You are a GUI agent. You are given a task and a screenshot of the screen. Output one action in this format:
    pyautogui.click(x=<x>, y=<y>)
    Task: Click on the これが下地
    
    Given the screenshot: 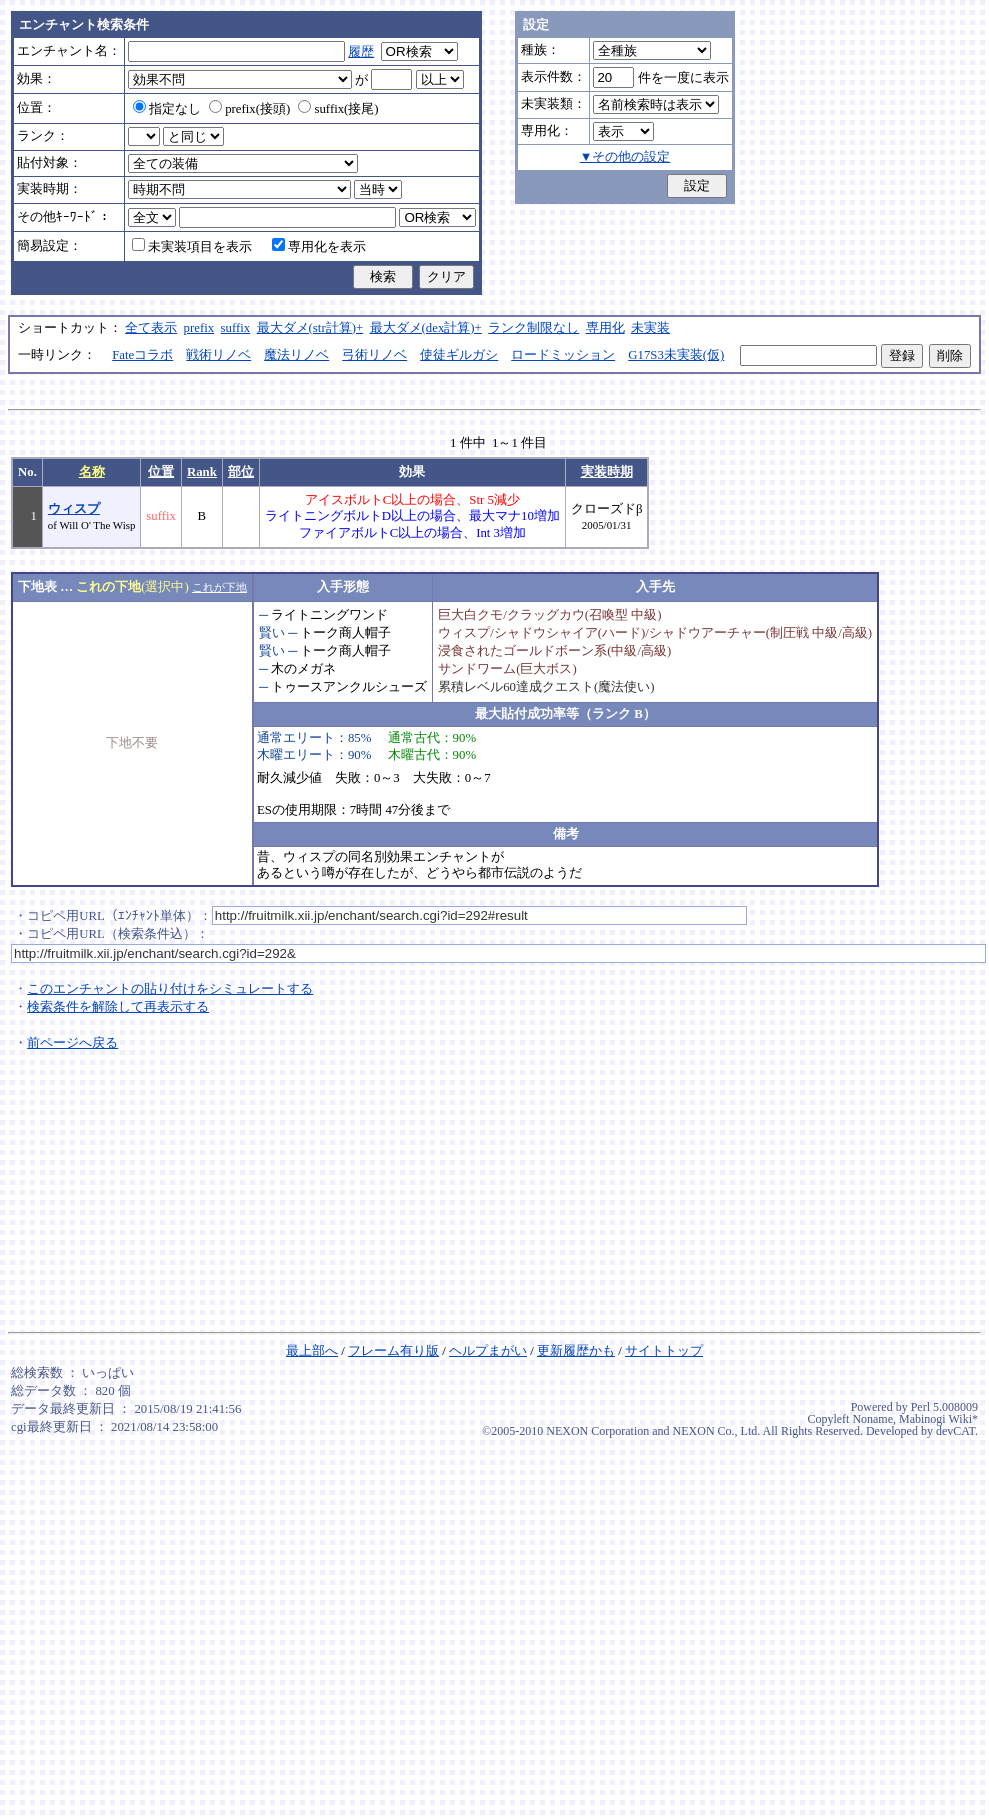 What is the action you would take?
    pyautogui.click(x=219, y=587)
    